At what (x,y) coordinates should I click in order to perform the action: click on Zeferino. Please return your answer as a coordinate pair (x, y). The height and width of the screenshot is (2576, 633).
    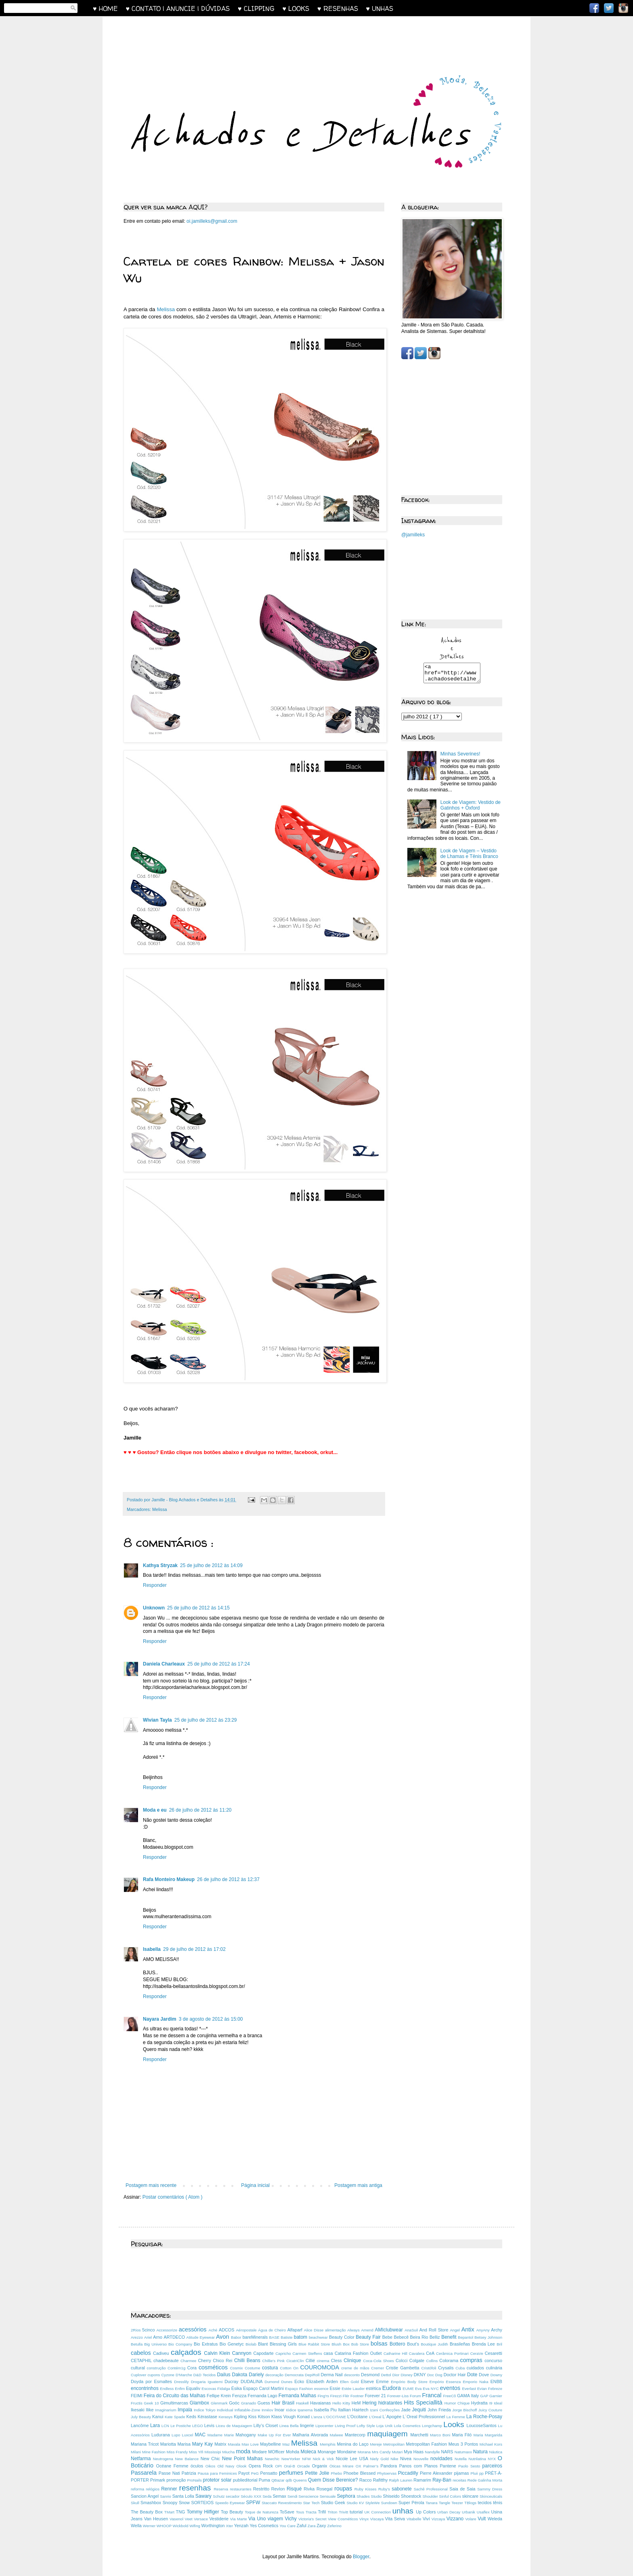
    Looking at the image, I should click on (334, 2526).